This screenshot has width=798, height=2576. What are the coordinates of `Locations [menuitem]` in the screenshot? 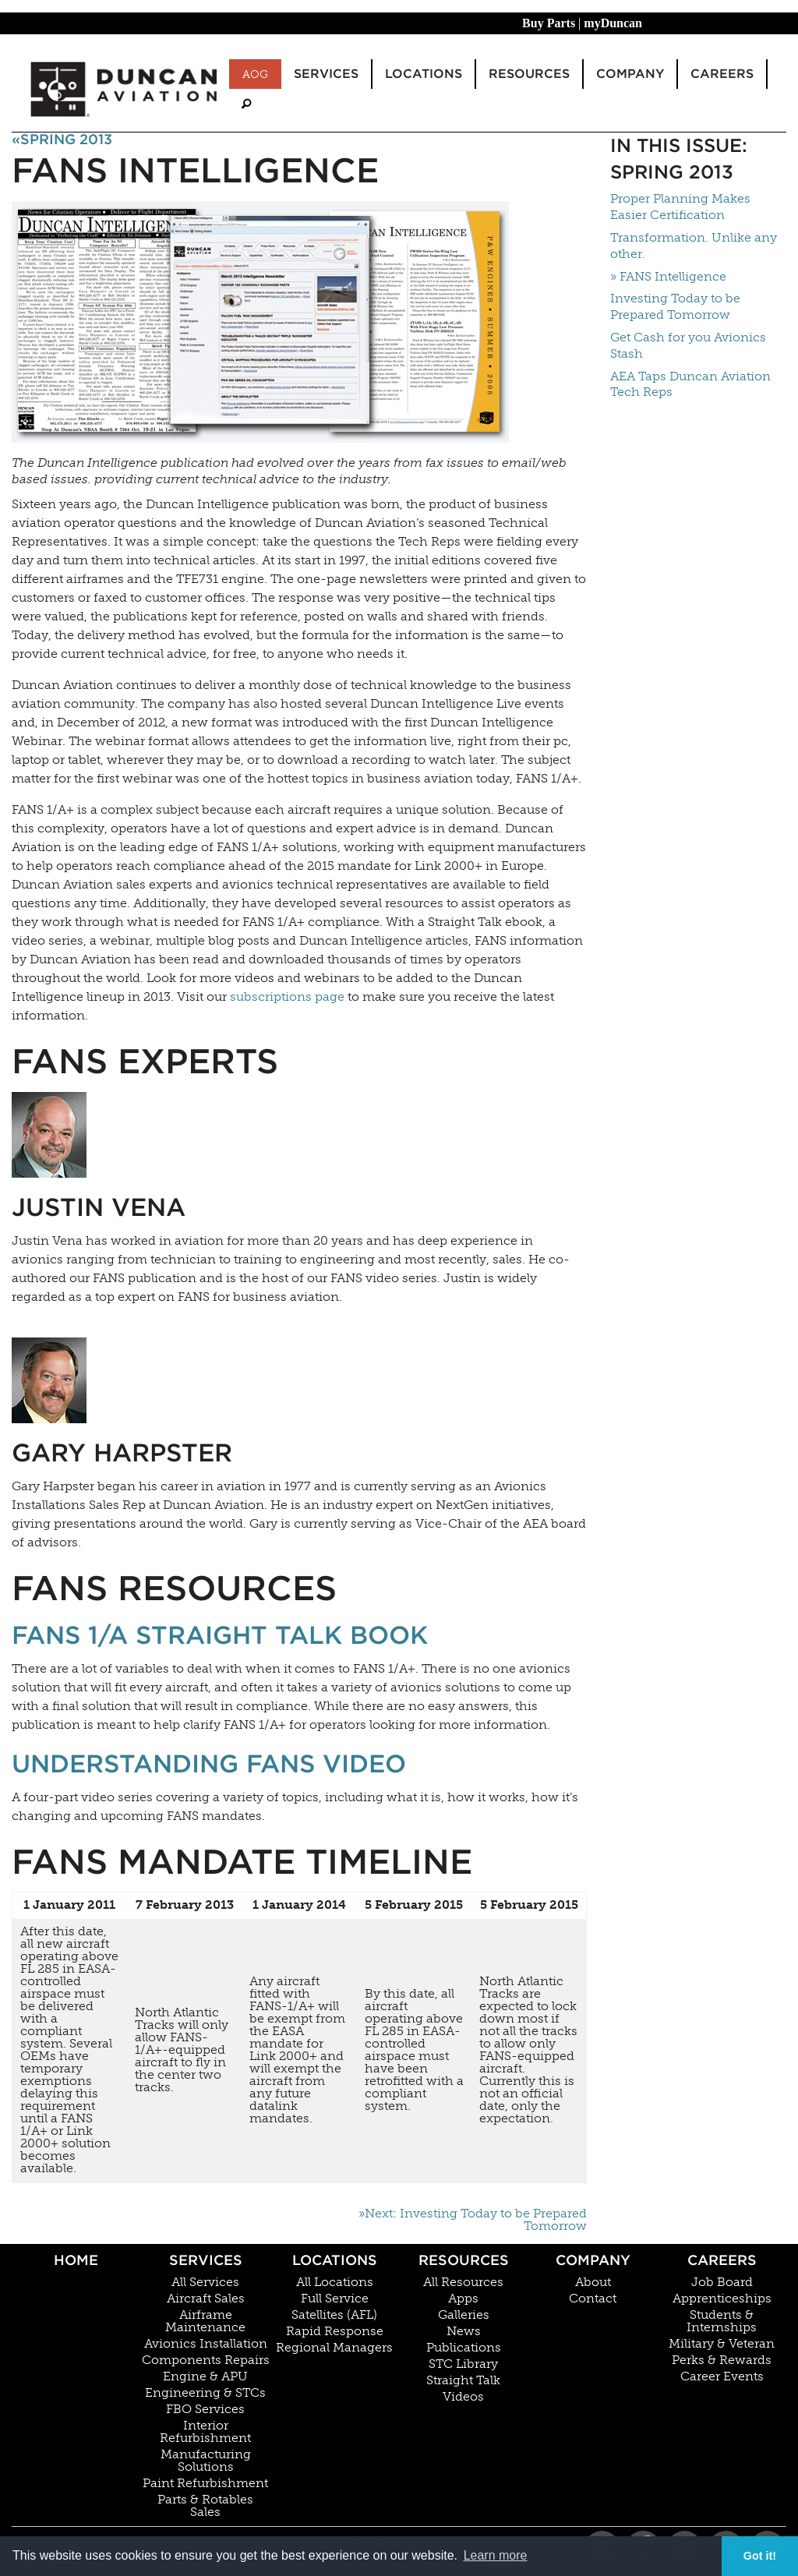 It's located at (423, 73).